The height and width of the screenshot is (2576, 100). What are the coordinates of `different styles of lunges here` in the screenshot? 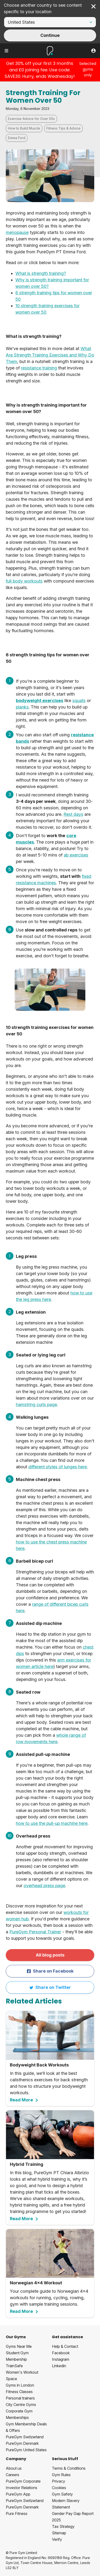 It's located at (57, 1466).